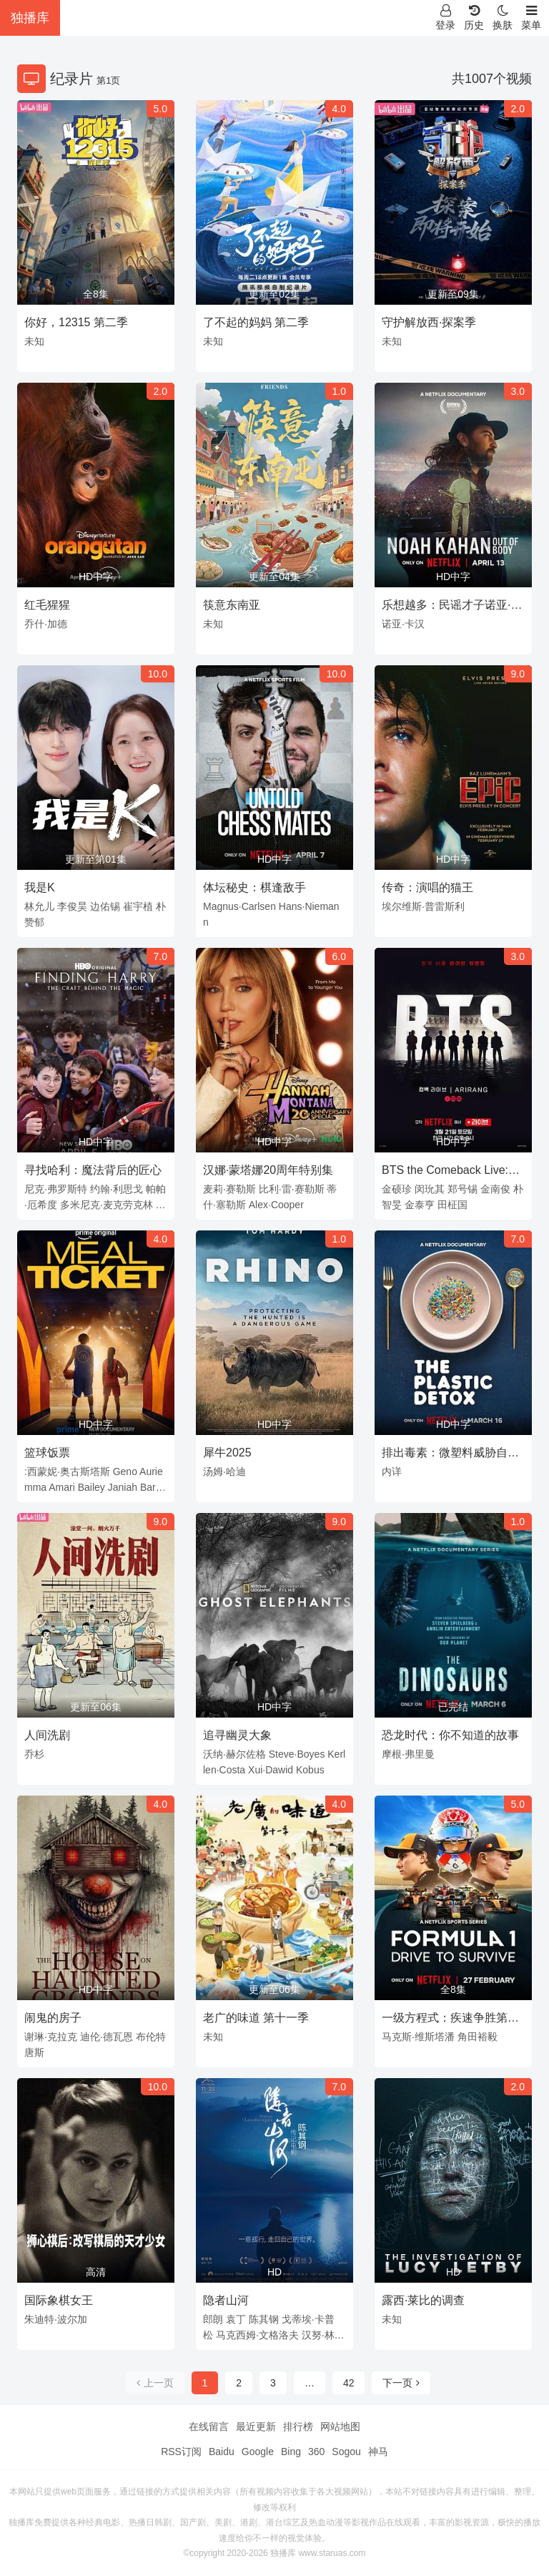 The width and height of the screenshot is (549, 2576). What do you see at coordinates (234, 1754) in the screenshot?
I see `沃纳·赫尔佐格` at bounding box center [234, 1754].